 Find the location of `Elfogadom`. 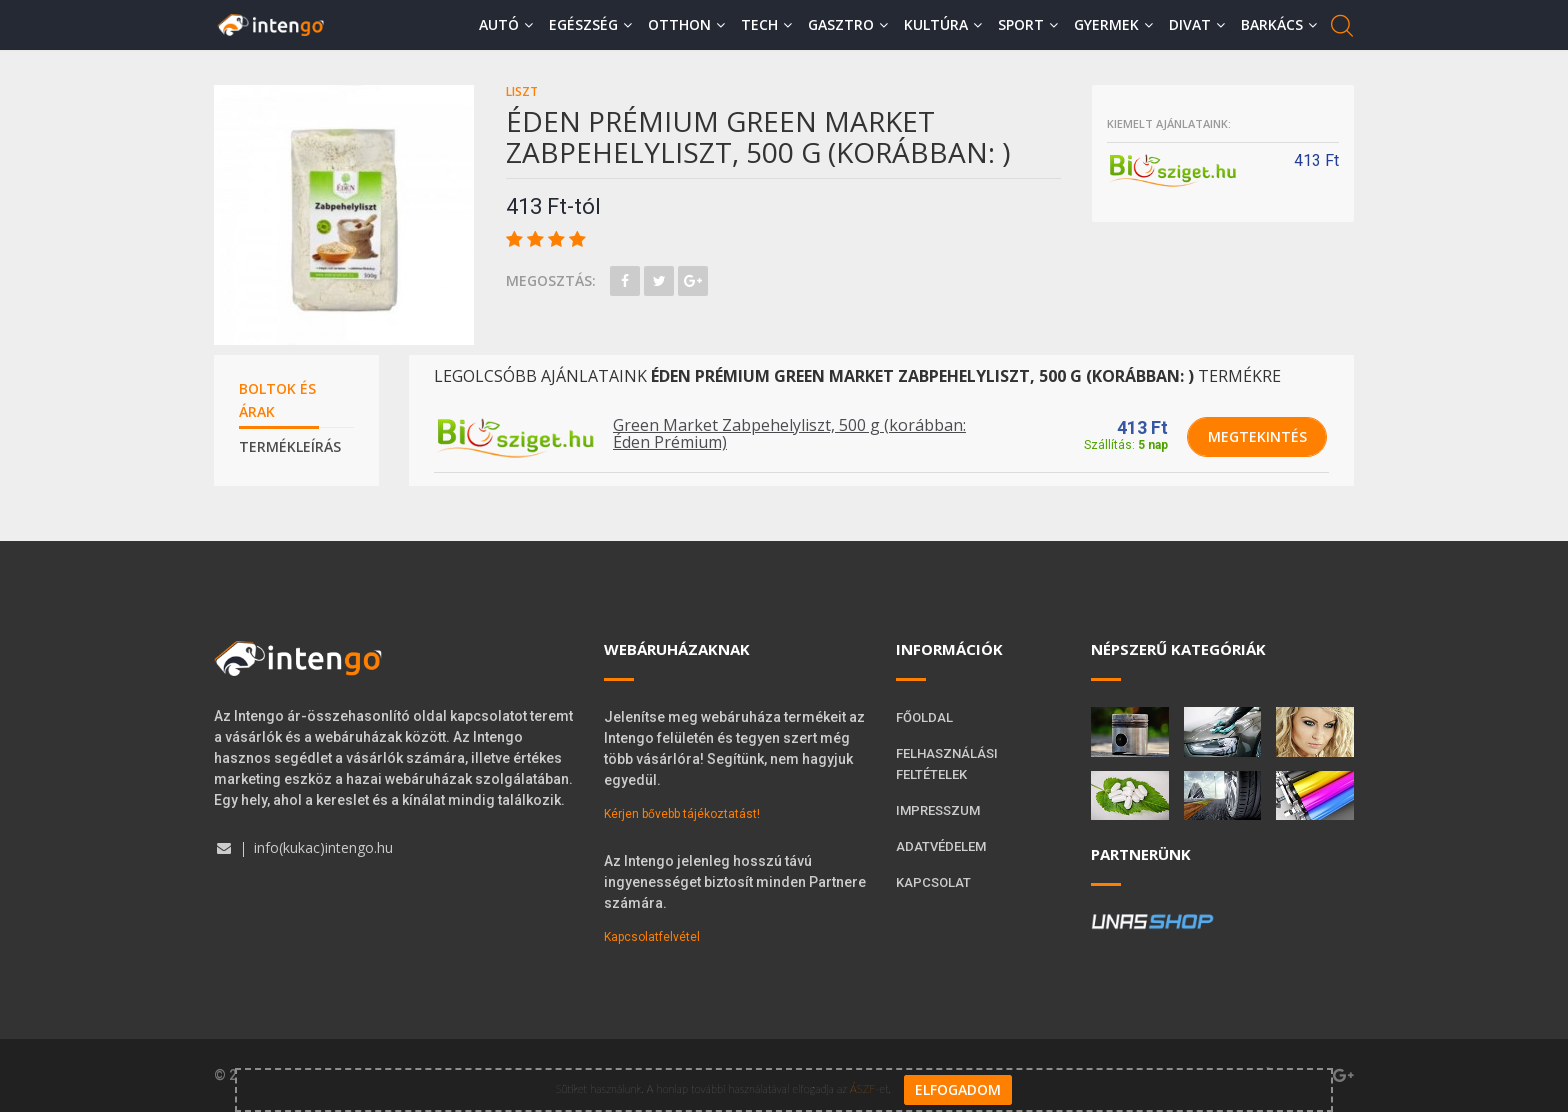

Elfogadom is located at coordinates (958, 1089).